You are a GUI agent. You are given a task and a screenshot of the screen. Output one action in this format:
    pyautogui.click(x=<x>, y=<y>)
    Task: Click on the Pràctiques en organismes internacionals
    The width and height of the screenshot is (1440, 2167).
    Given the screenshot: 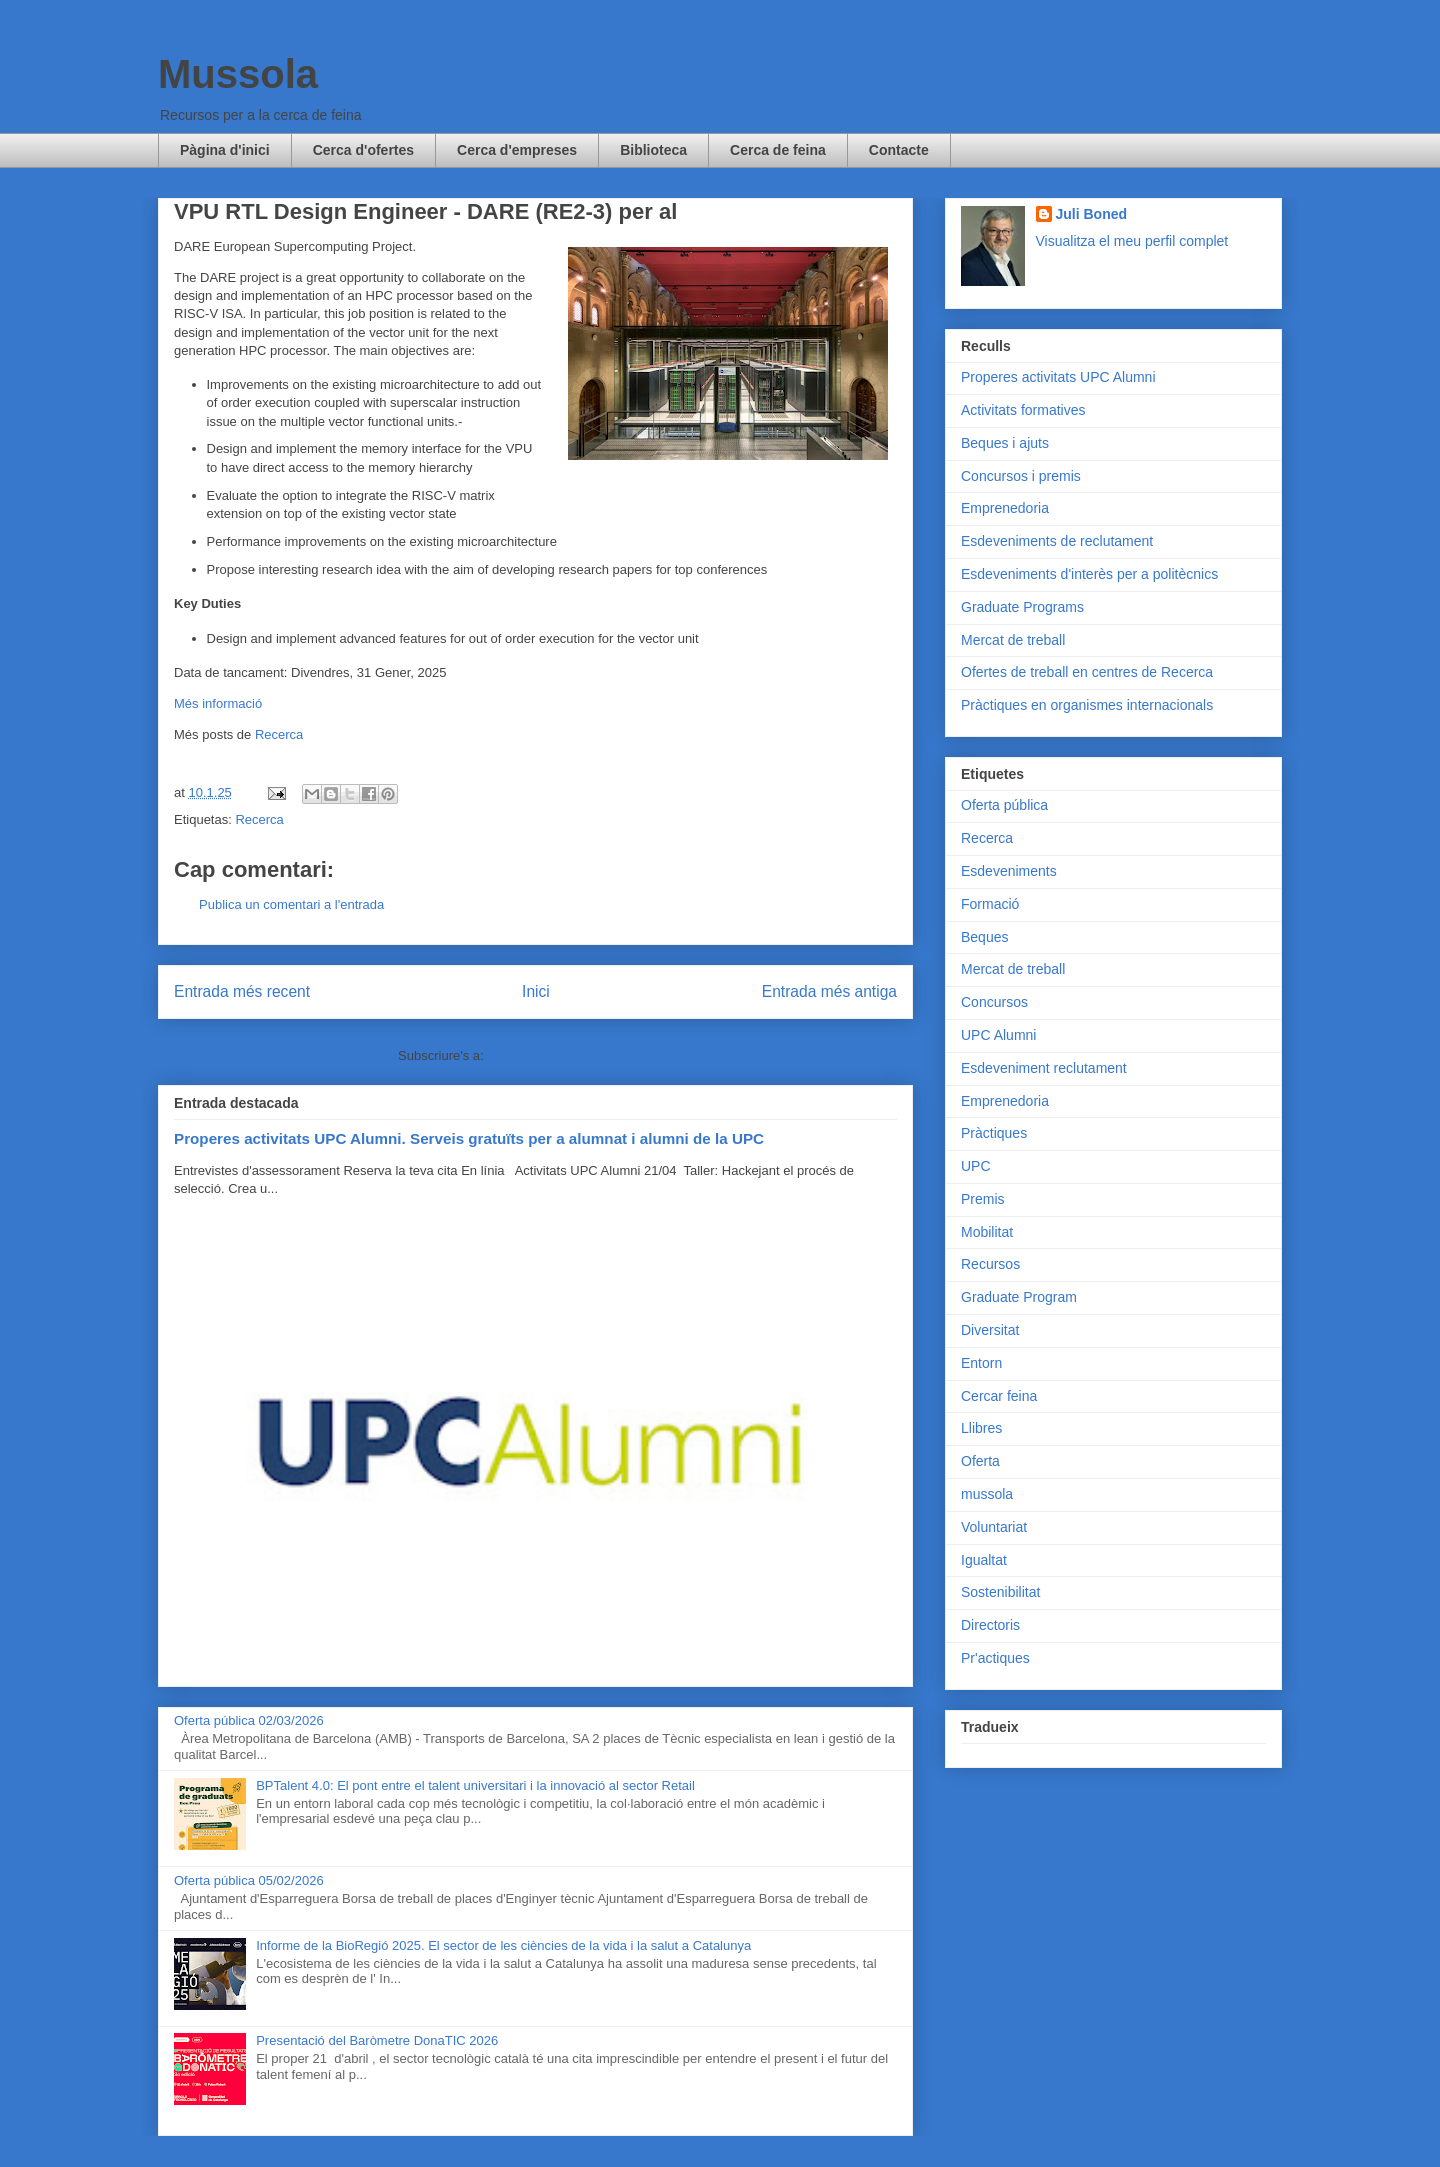 What is the action you would take?
    pyautogui.click(x=1087, y=705)
    